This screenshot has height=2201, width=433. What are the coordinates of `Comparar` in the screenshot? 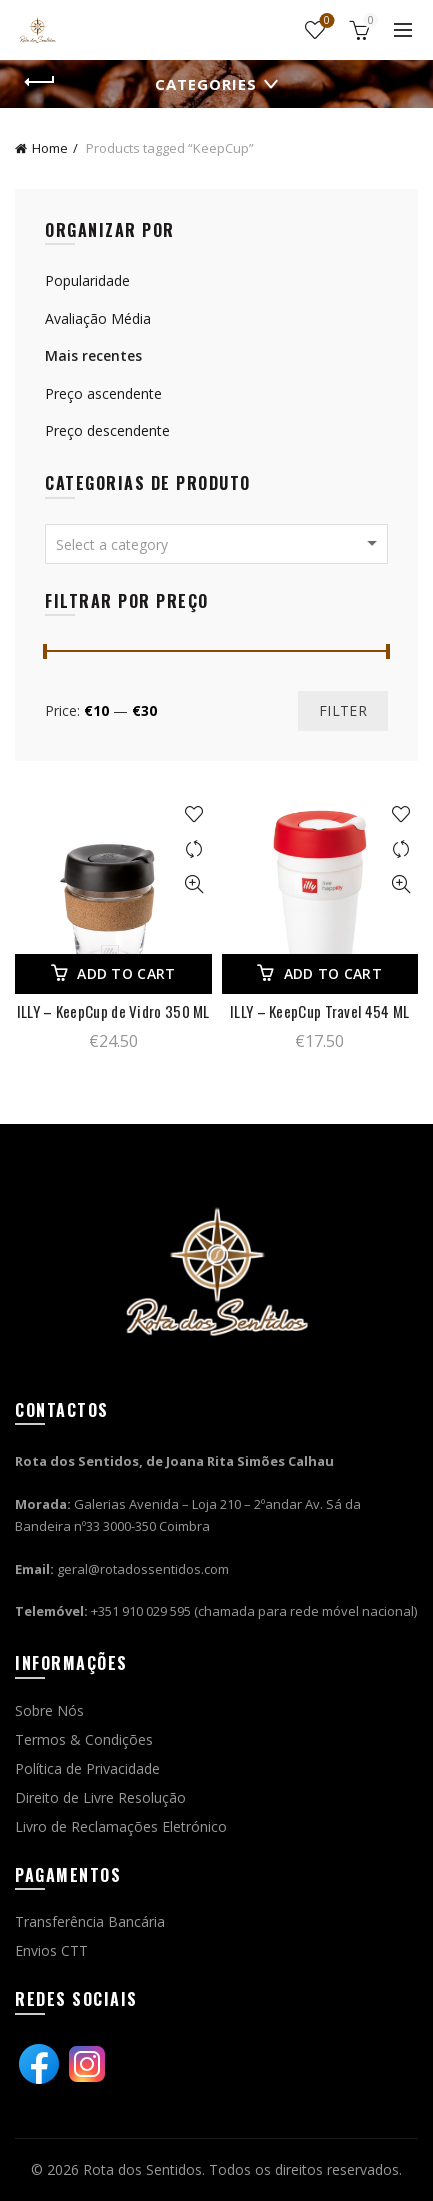 It's located at (194, 849).